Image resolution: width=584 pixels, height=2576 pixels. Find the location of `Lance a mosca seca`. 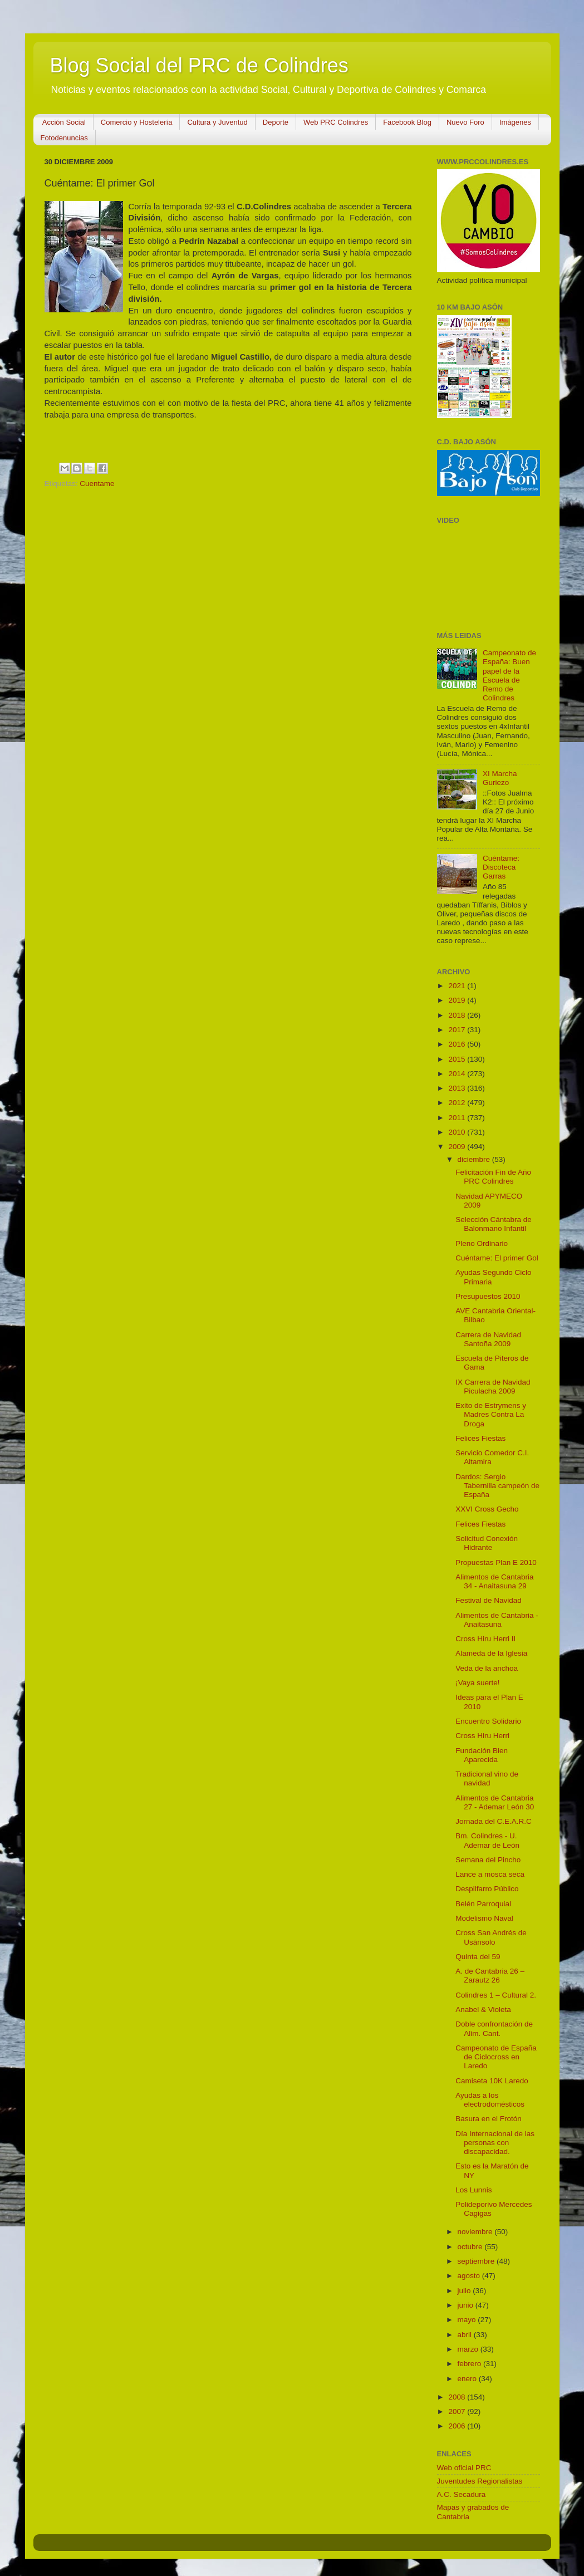

Lance a mosca seca is located at coordinates (489, 1874).